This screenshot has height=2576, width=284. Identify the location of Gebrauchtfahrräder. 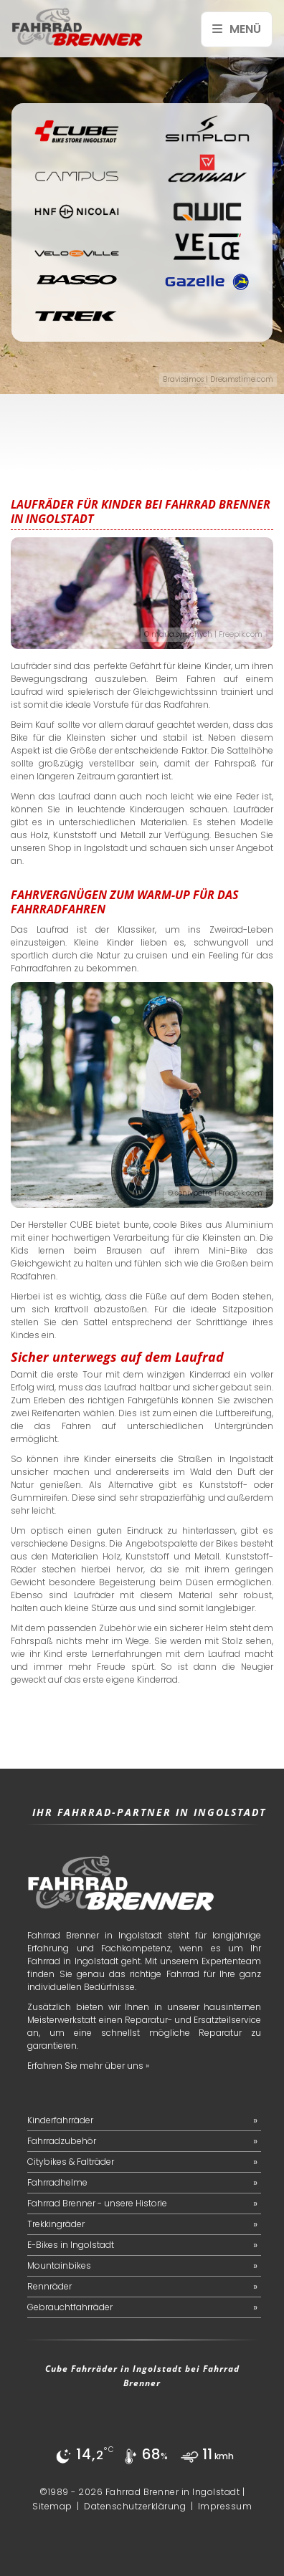
(70, 2307).